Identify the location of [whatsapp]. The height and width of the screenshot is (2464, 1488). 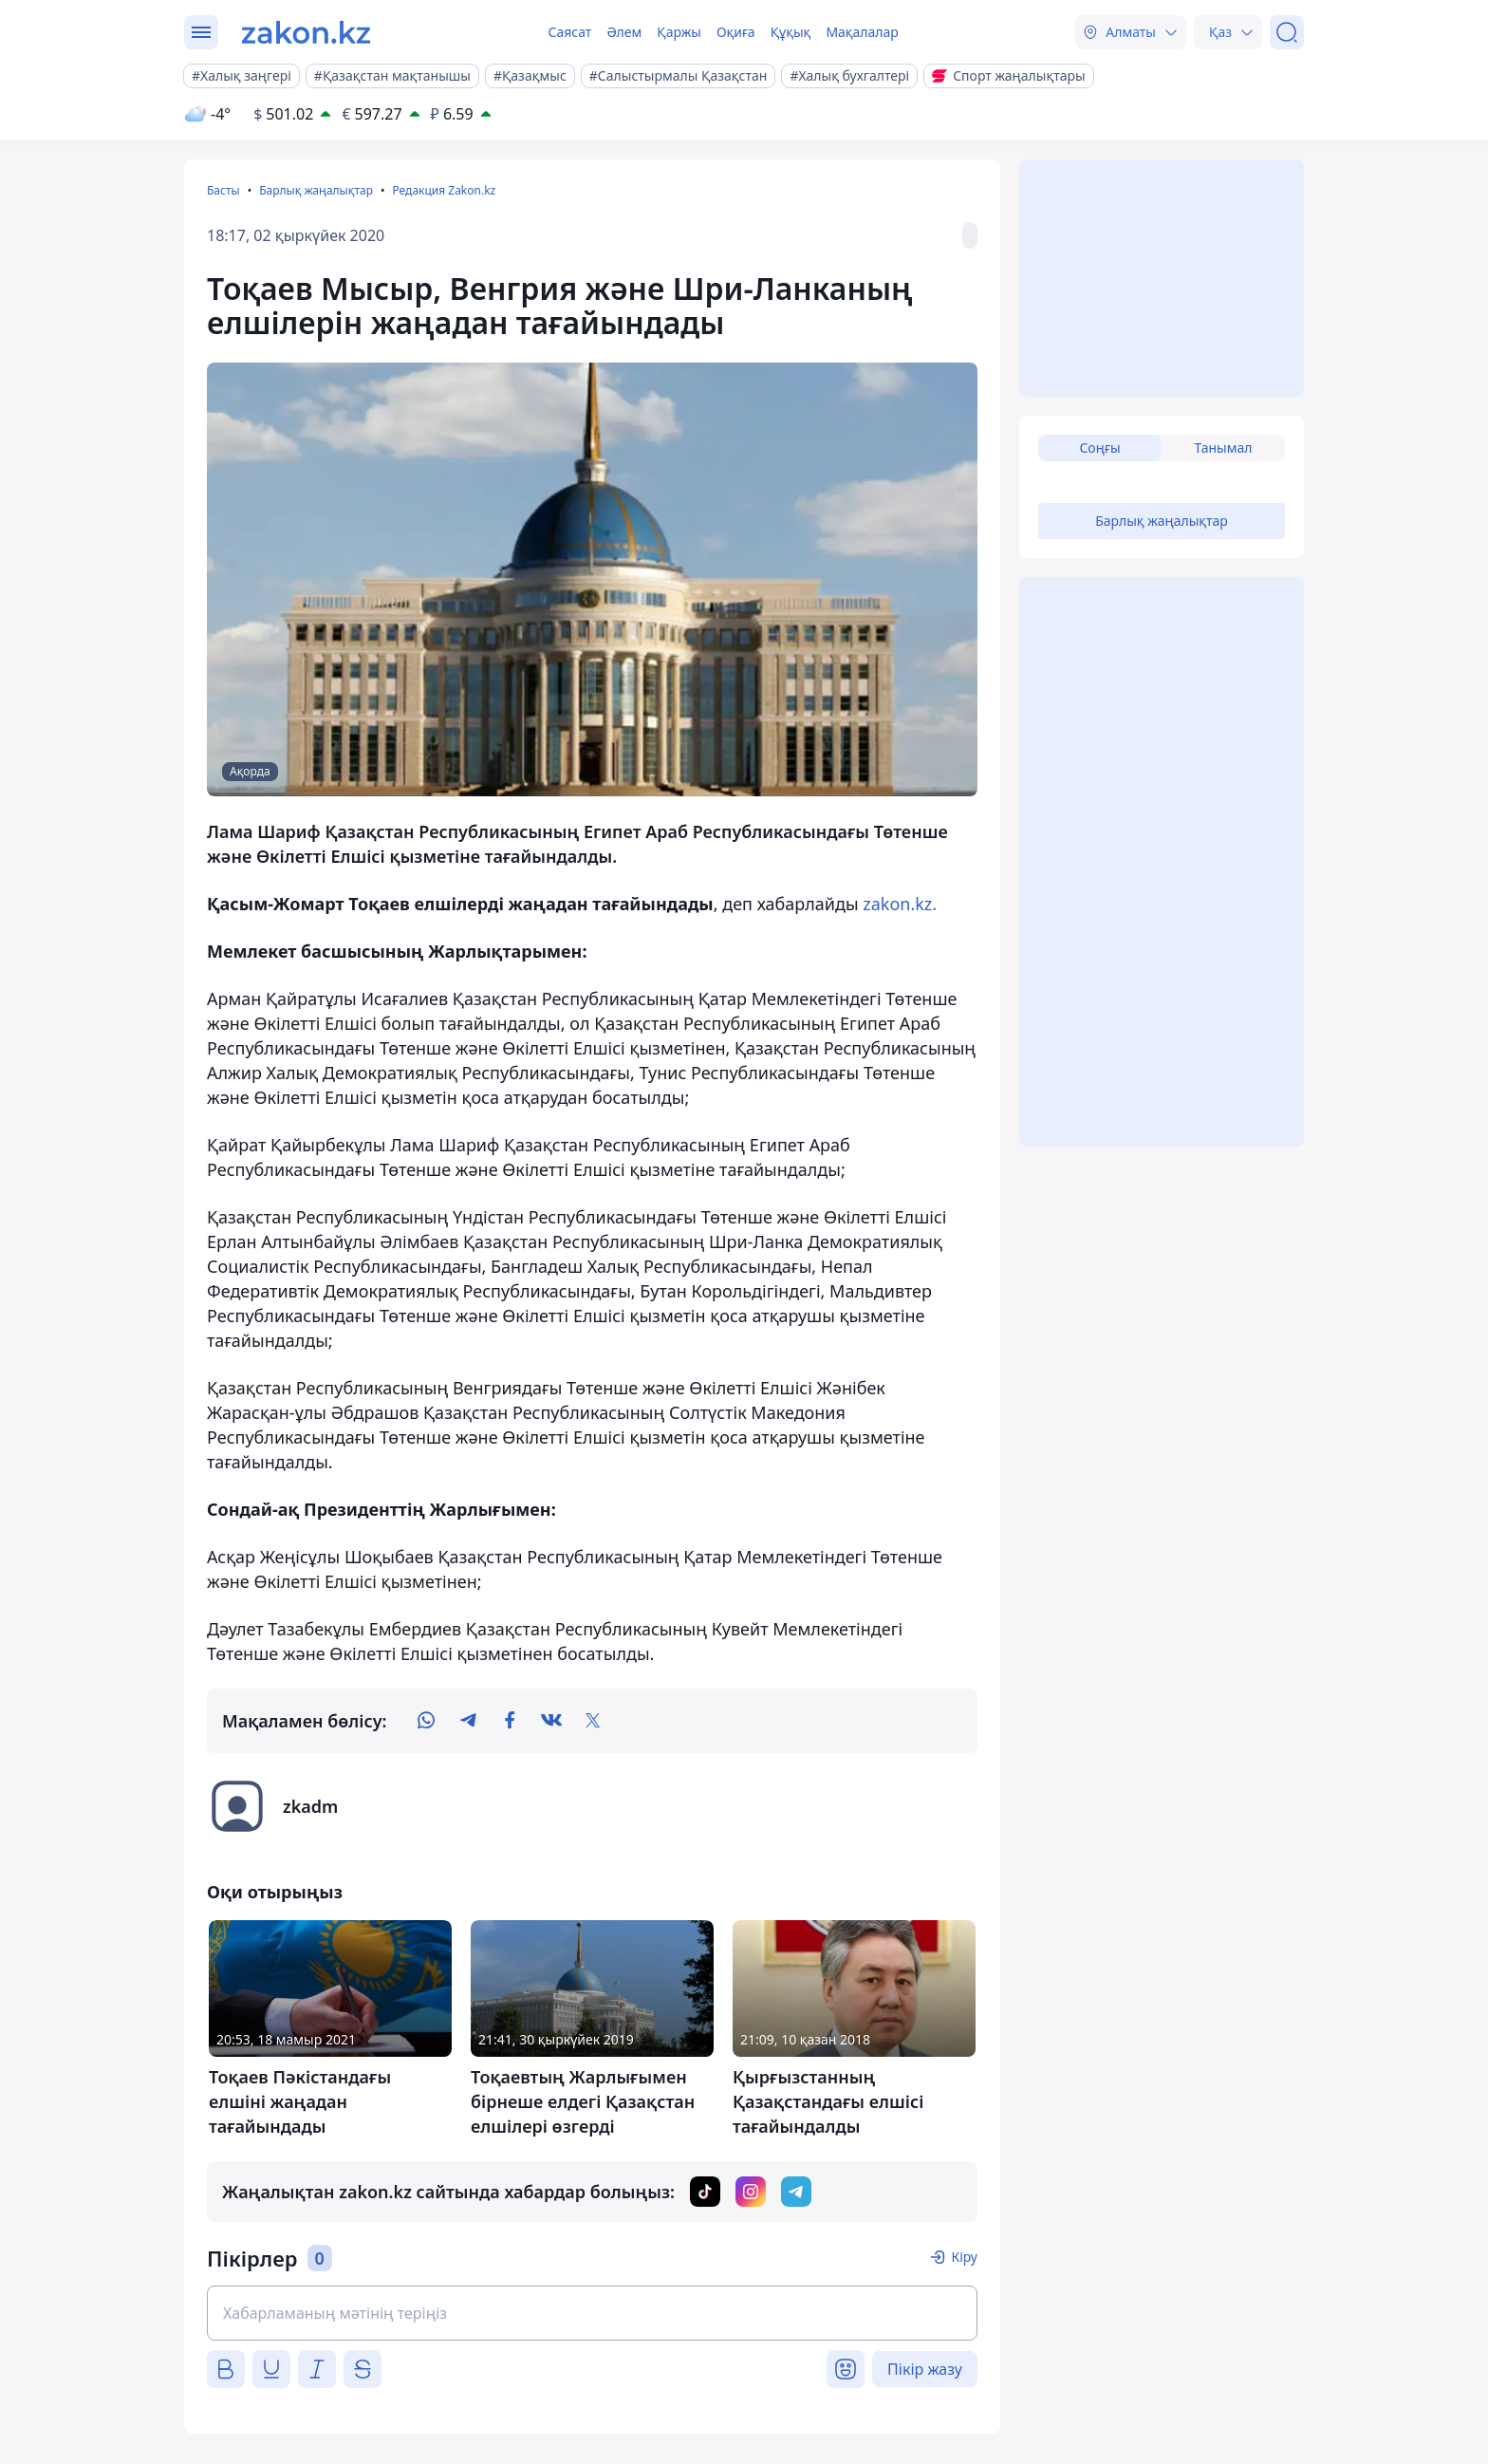
(426, 1721).